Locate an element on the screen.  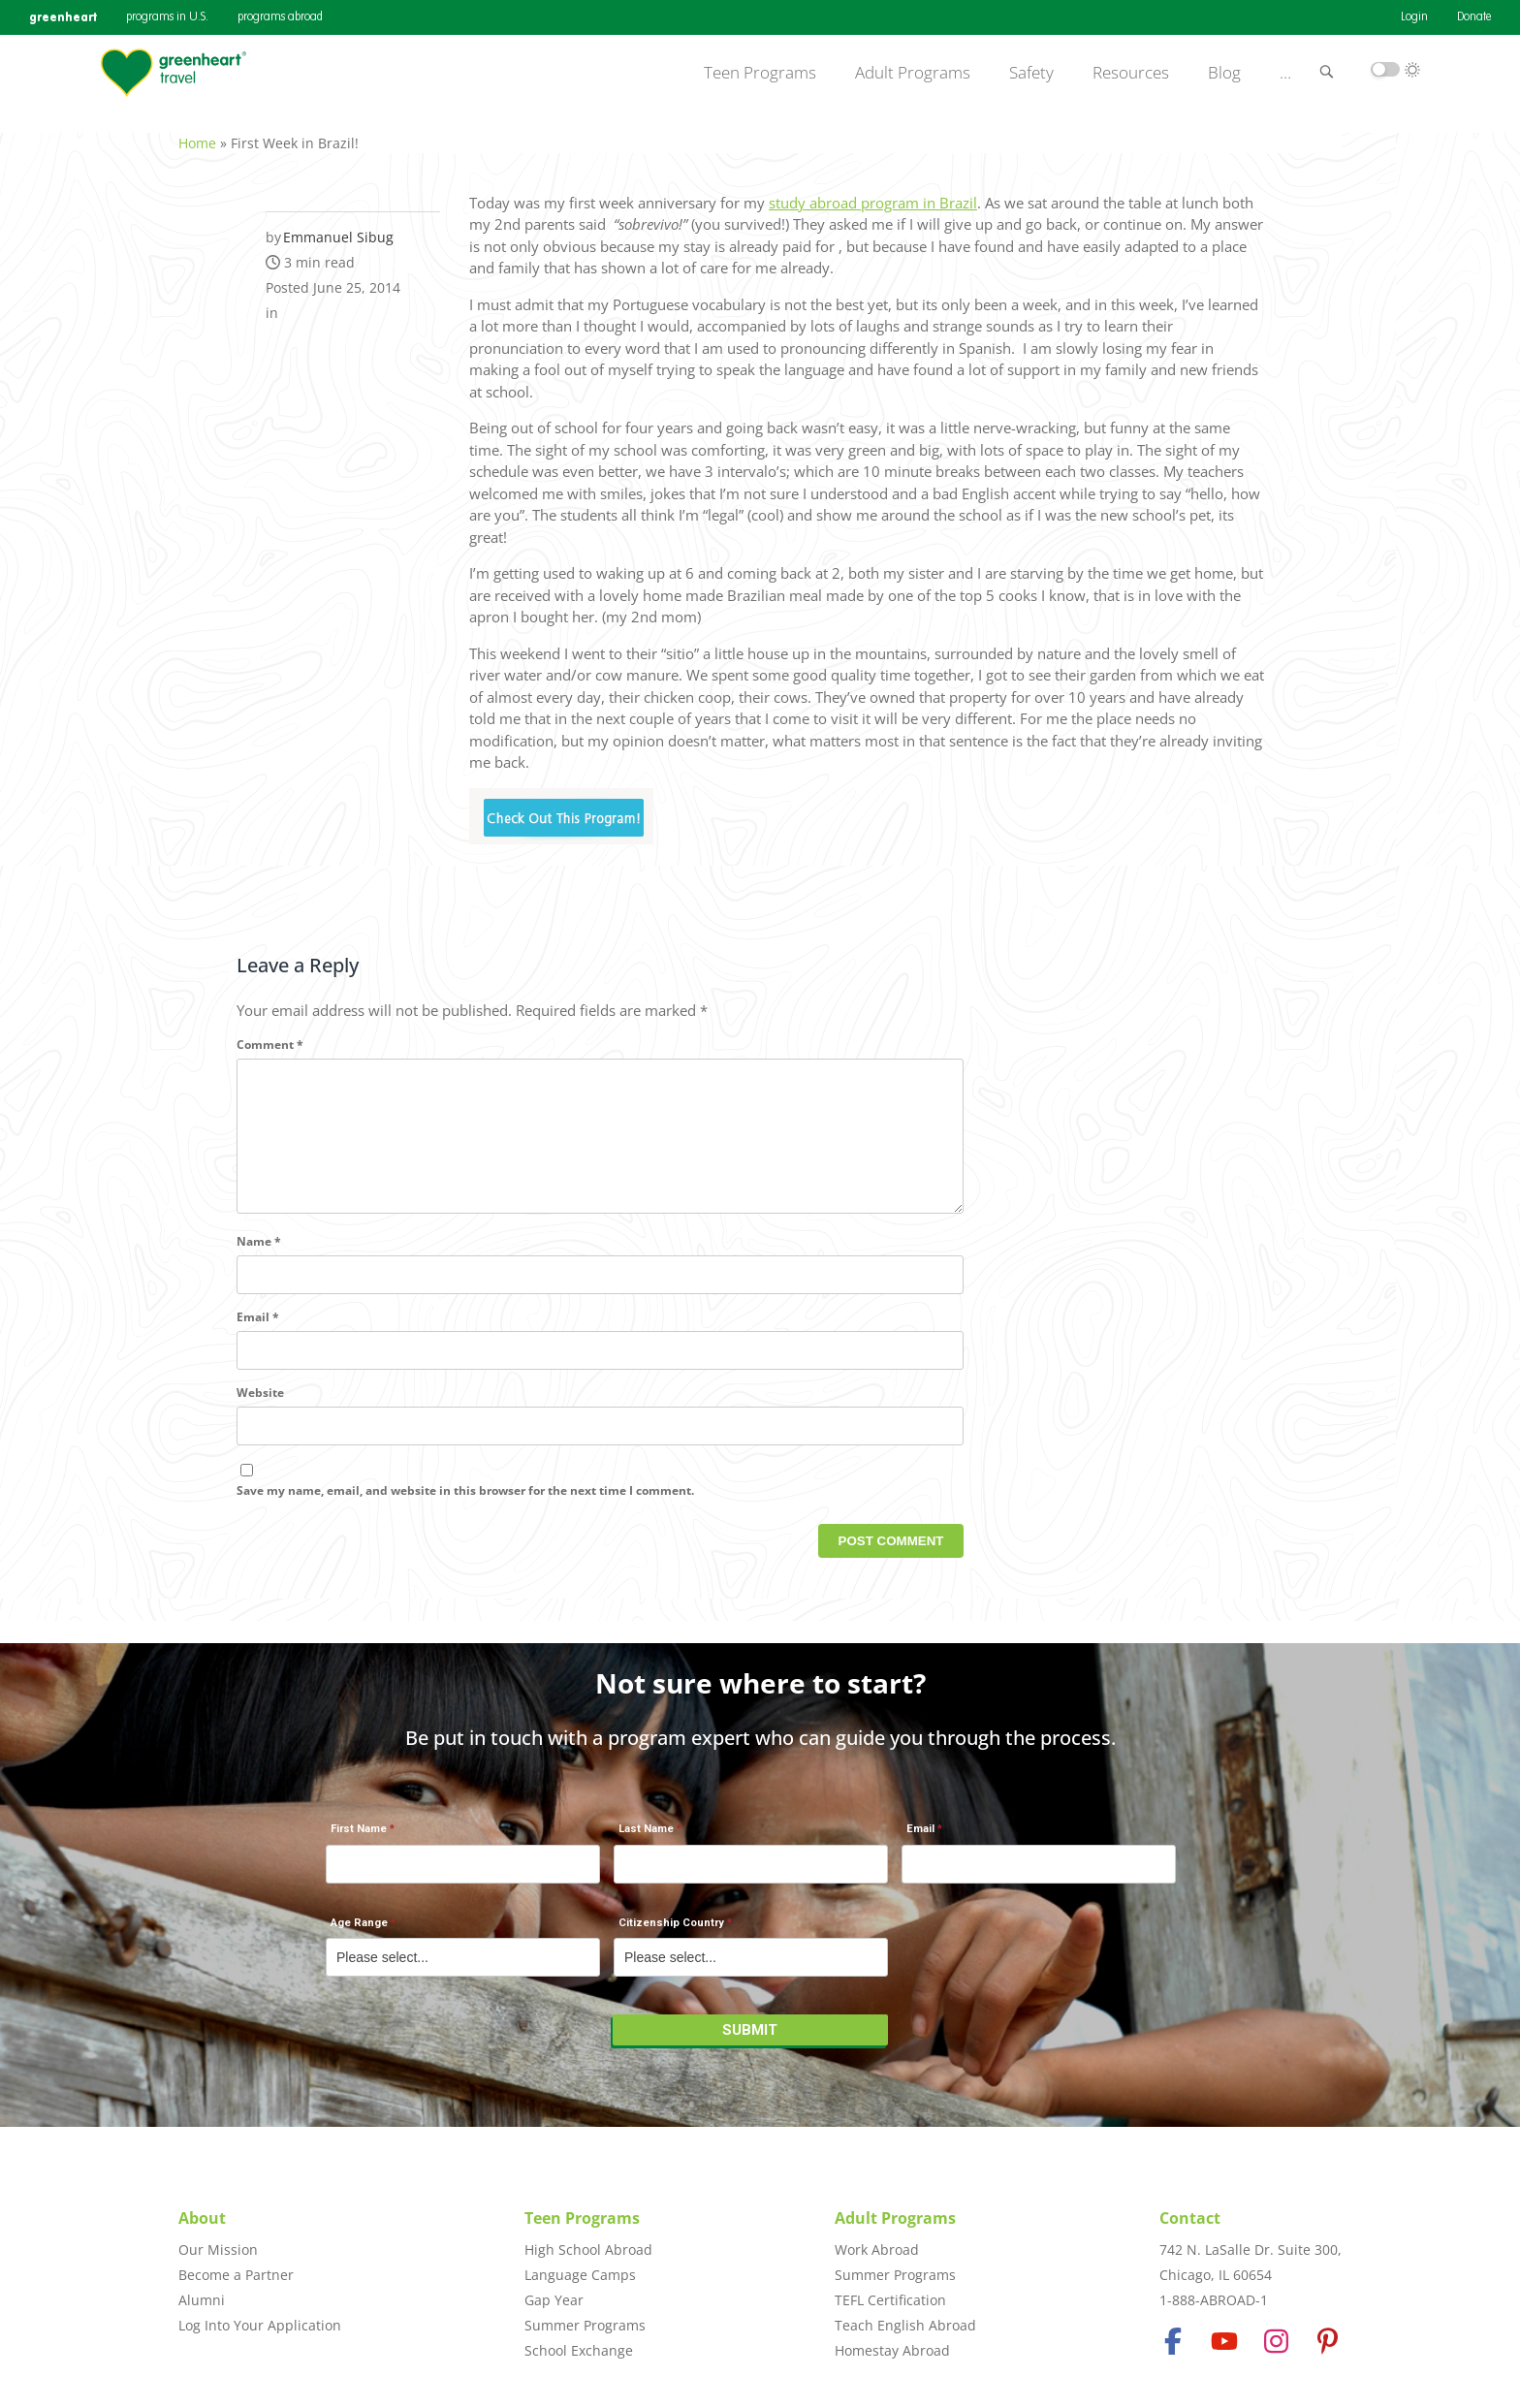
Adult Programs is located at coordinates (912, 72).